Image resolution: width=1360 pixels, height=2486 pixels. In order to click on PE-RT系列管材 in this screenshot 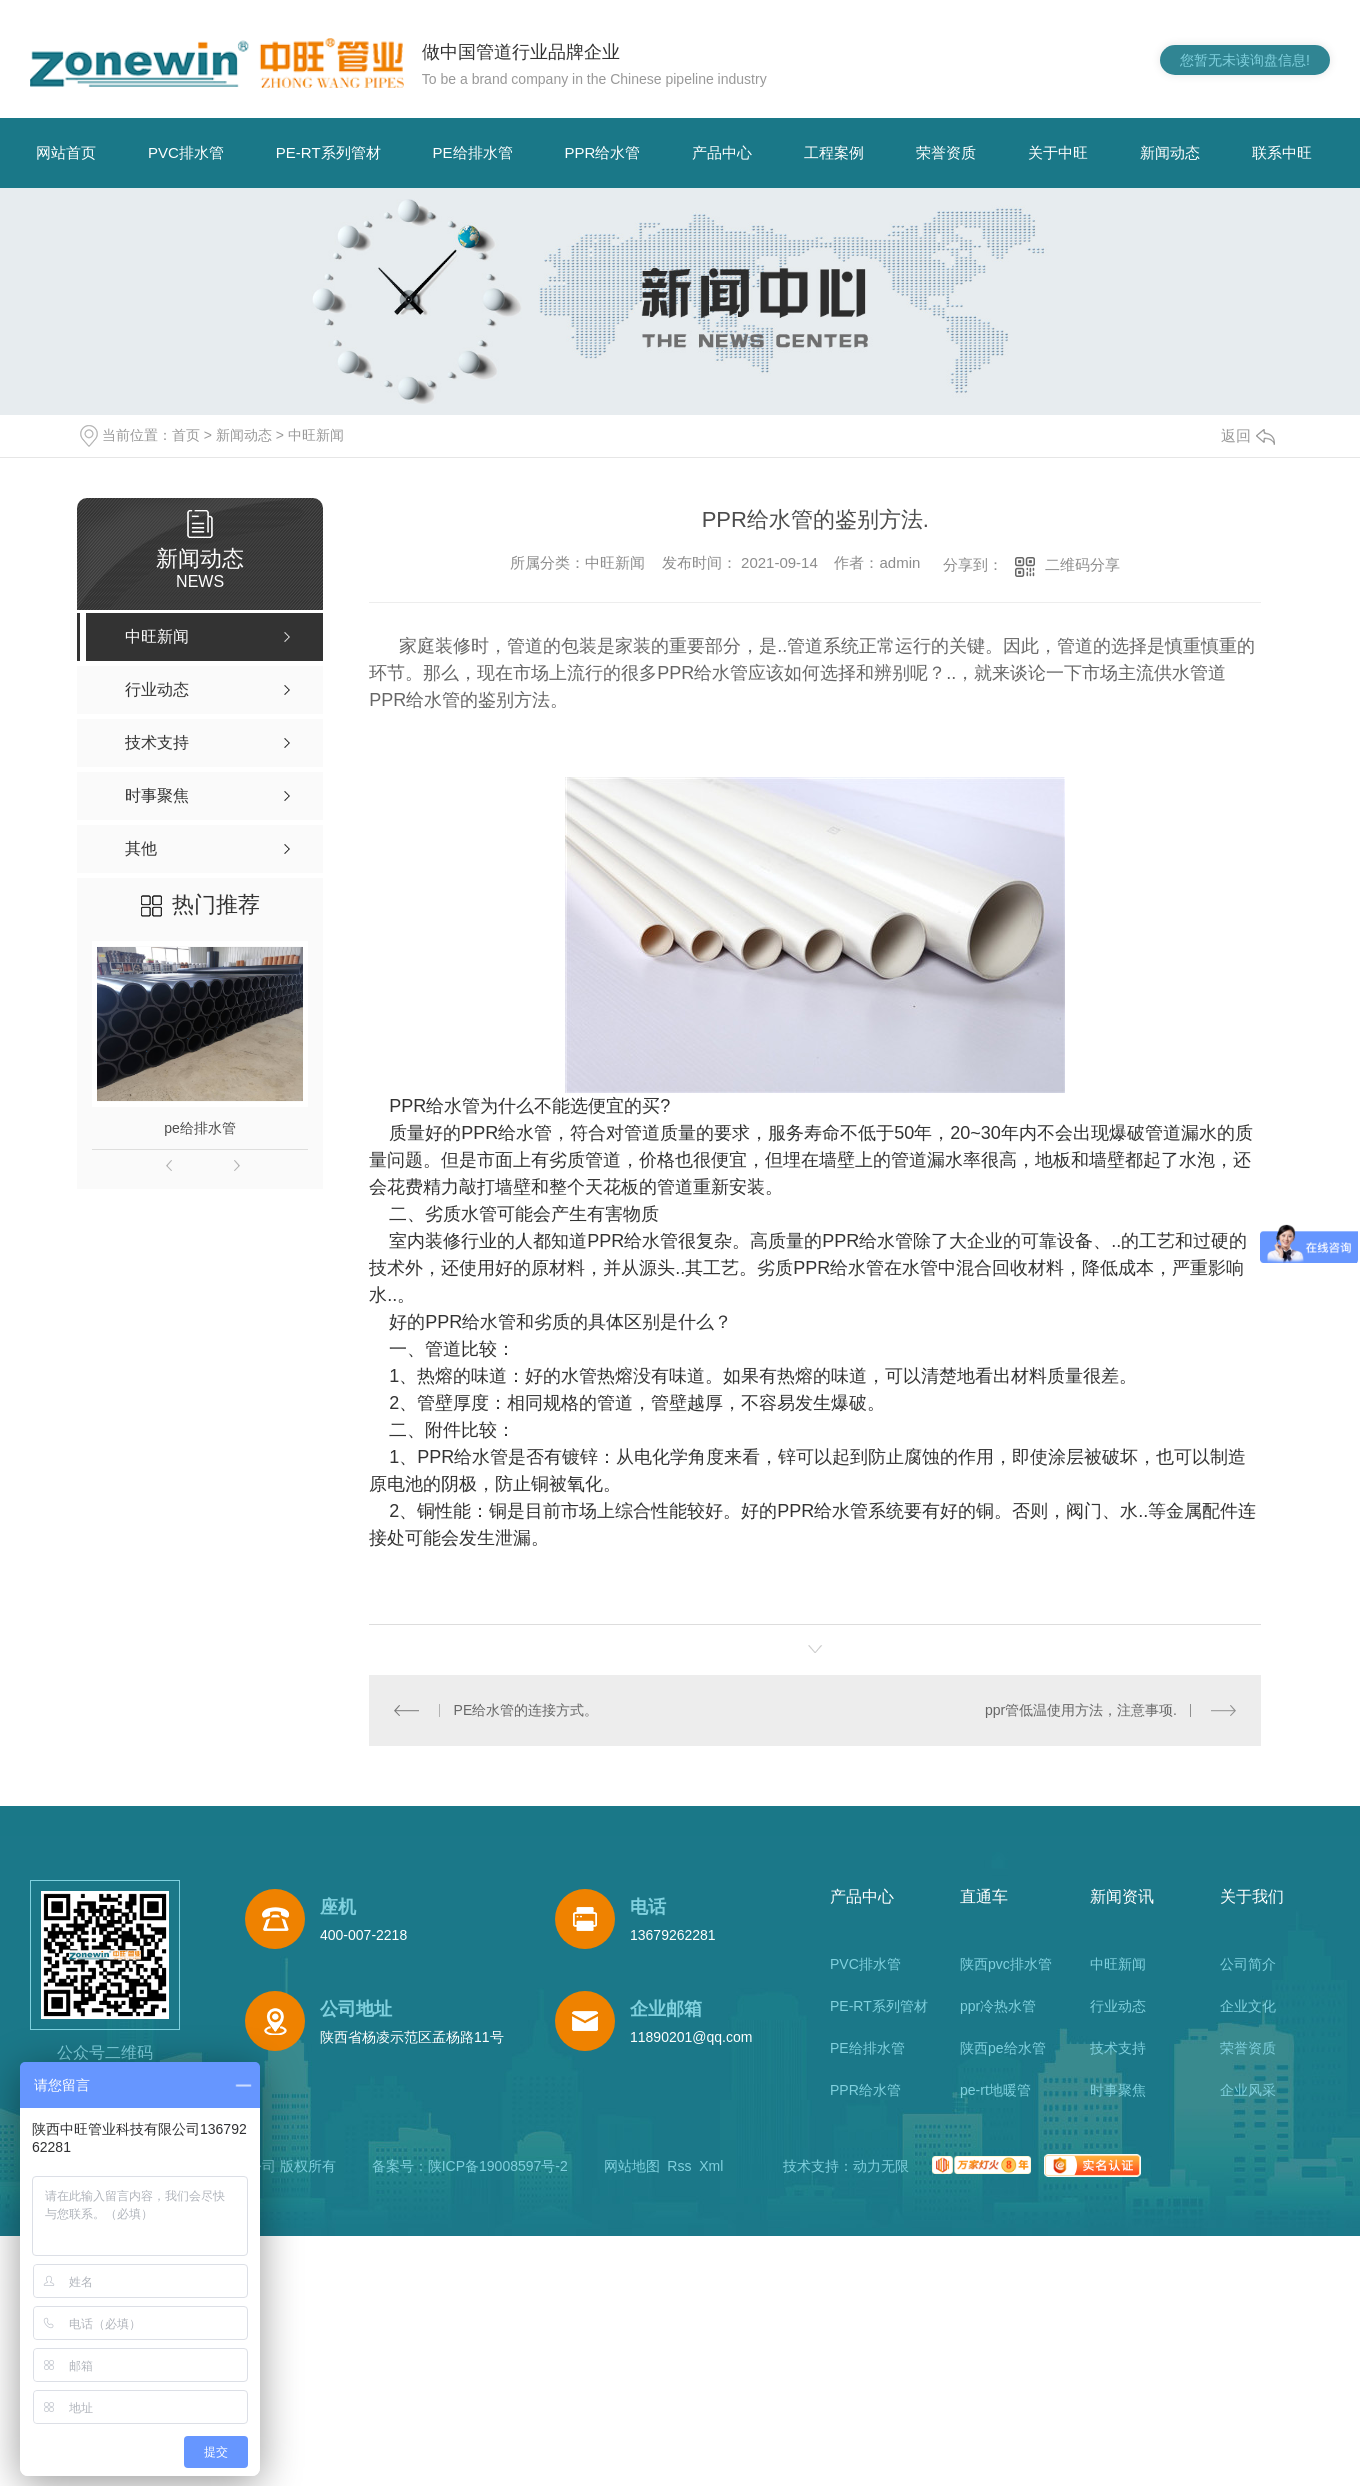, I will do `click(328, 152)`.